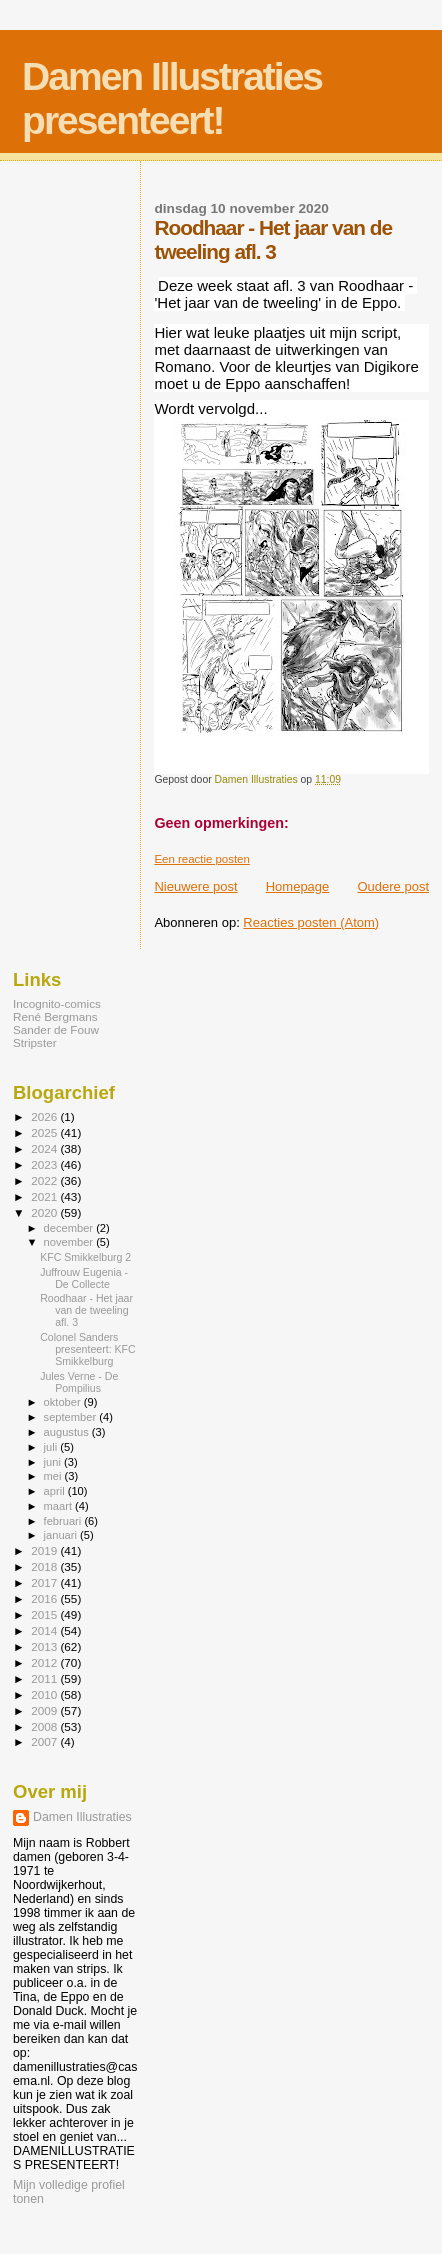  I want to click on februari, so click(64, 1521).